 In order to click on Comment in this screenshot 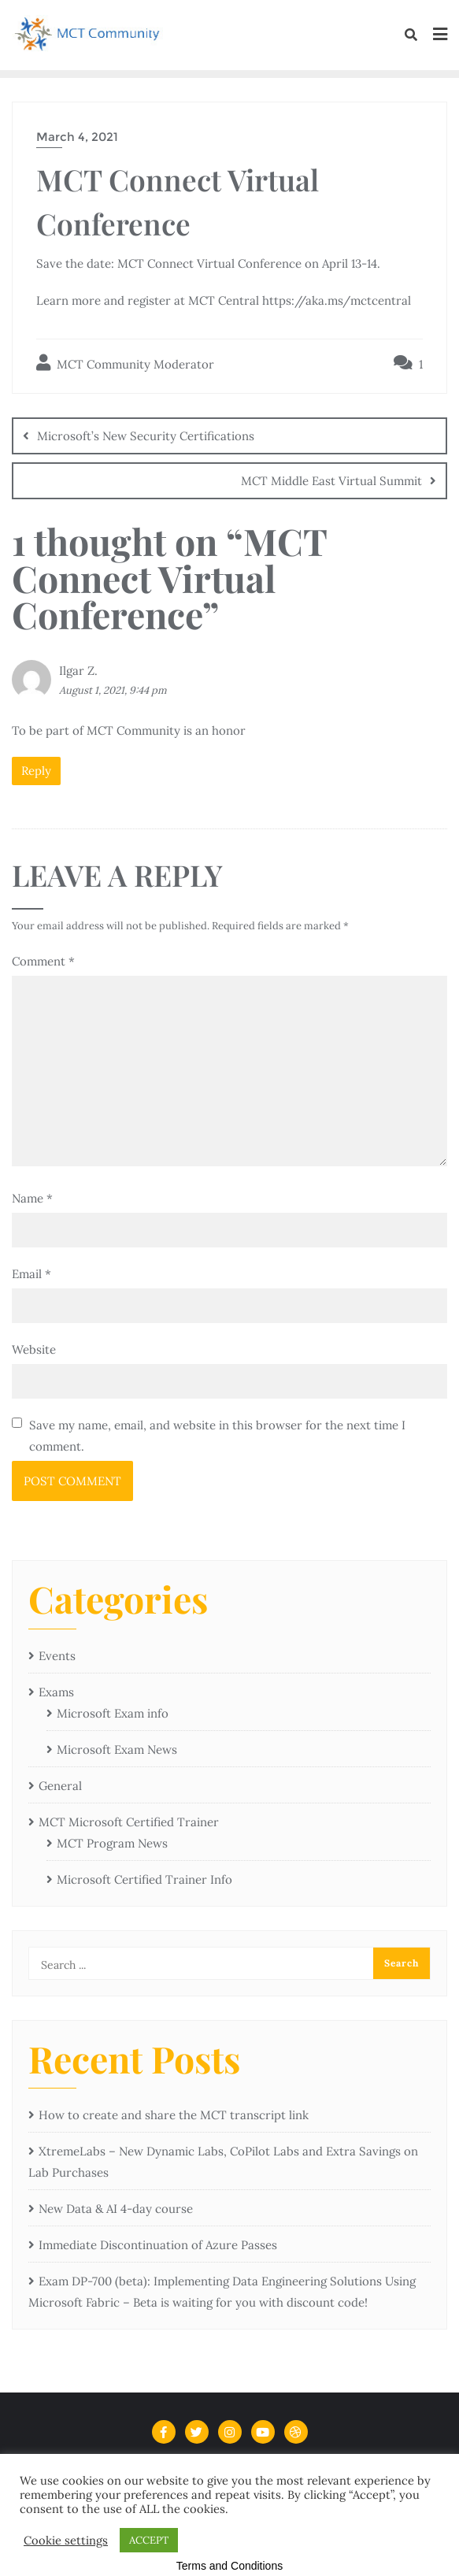, I will do `click(43, 961)`.